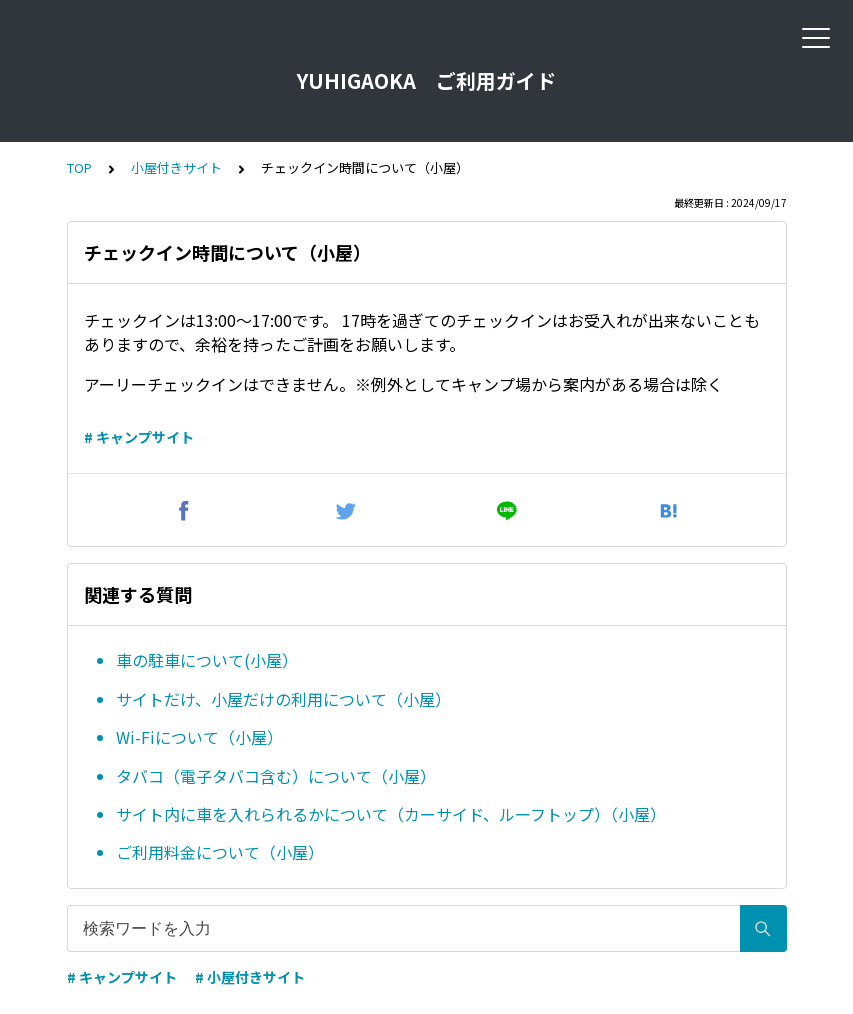  Describe the element at coordinates (176, 167) in the screenshot. I see `小屋付きサイト` at that location.